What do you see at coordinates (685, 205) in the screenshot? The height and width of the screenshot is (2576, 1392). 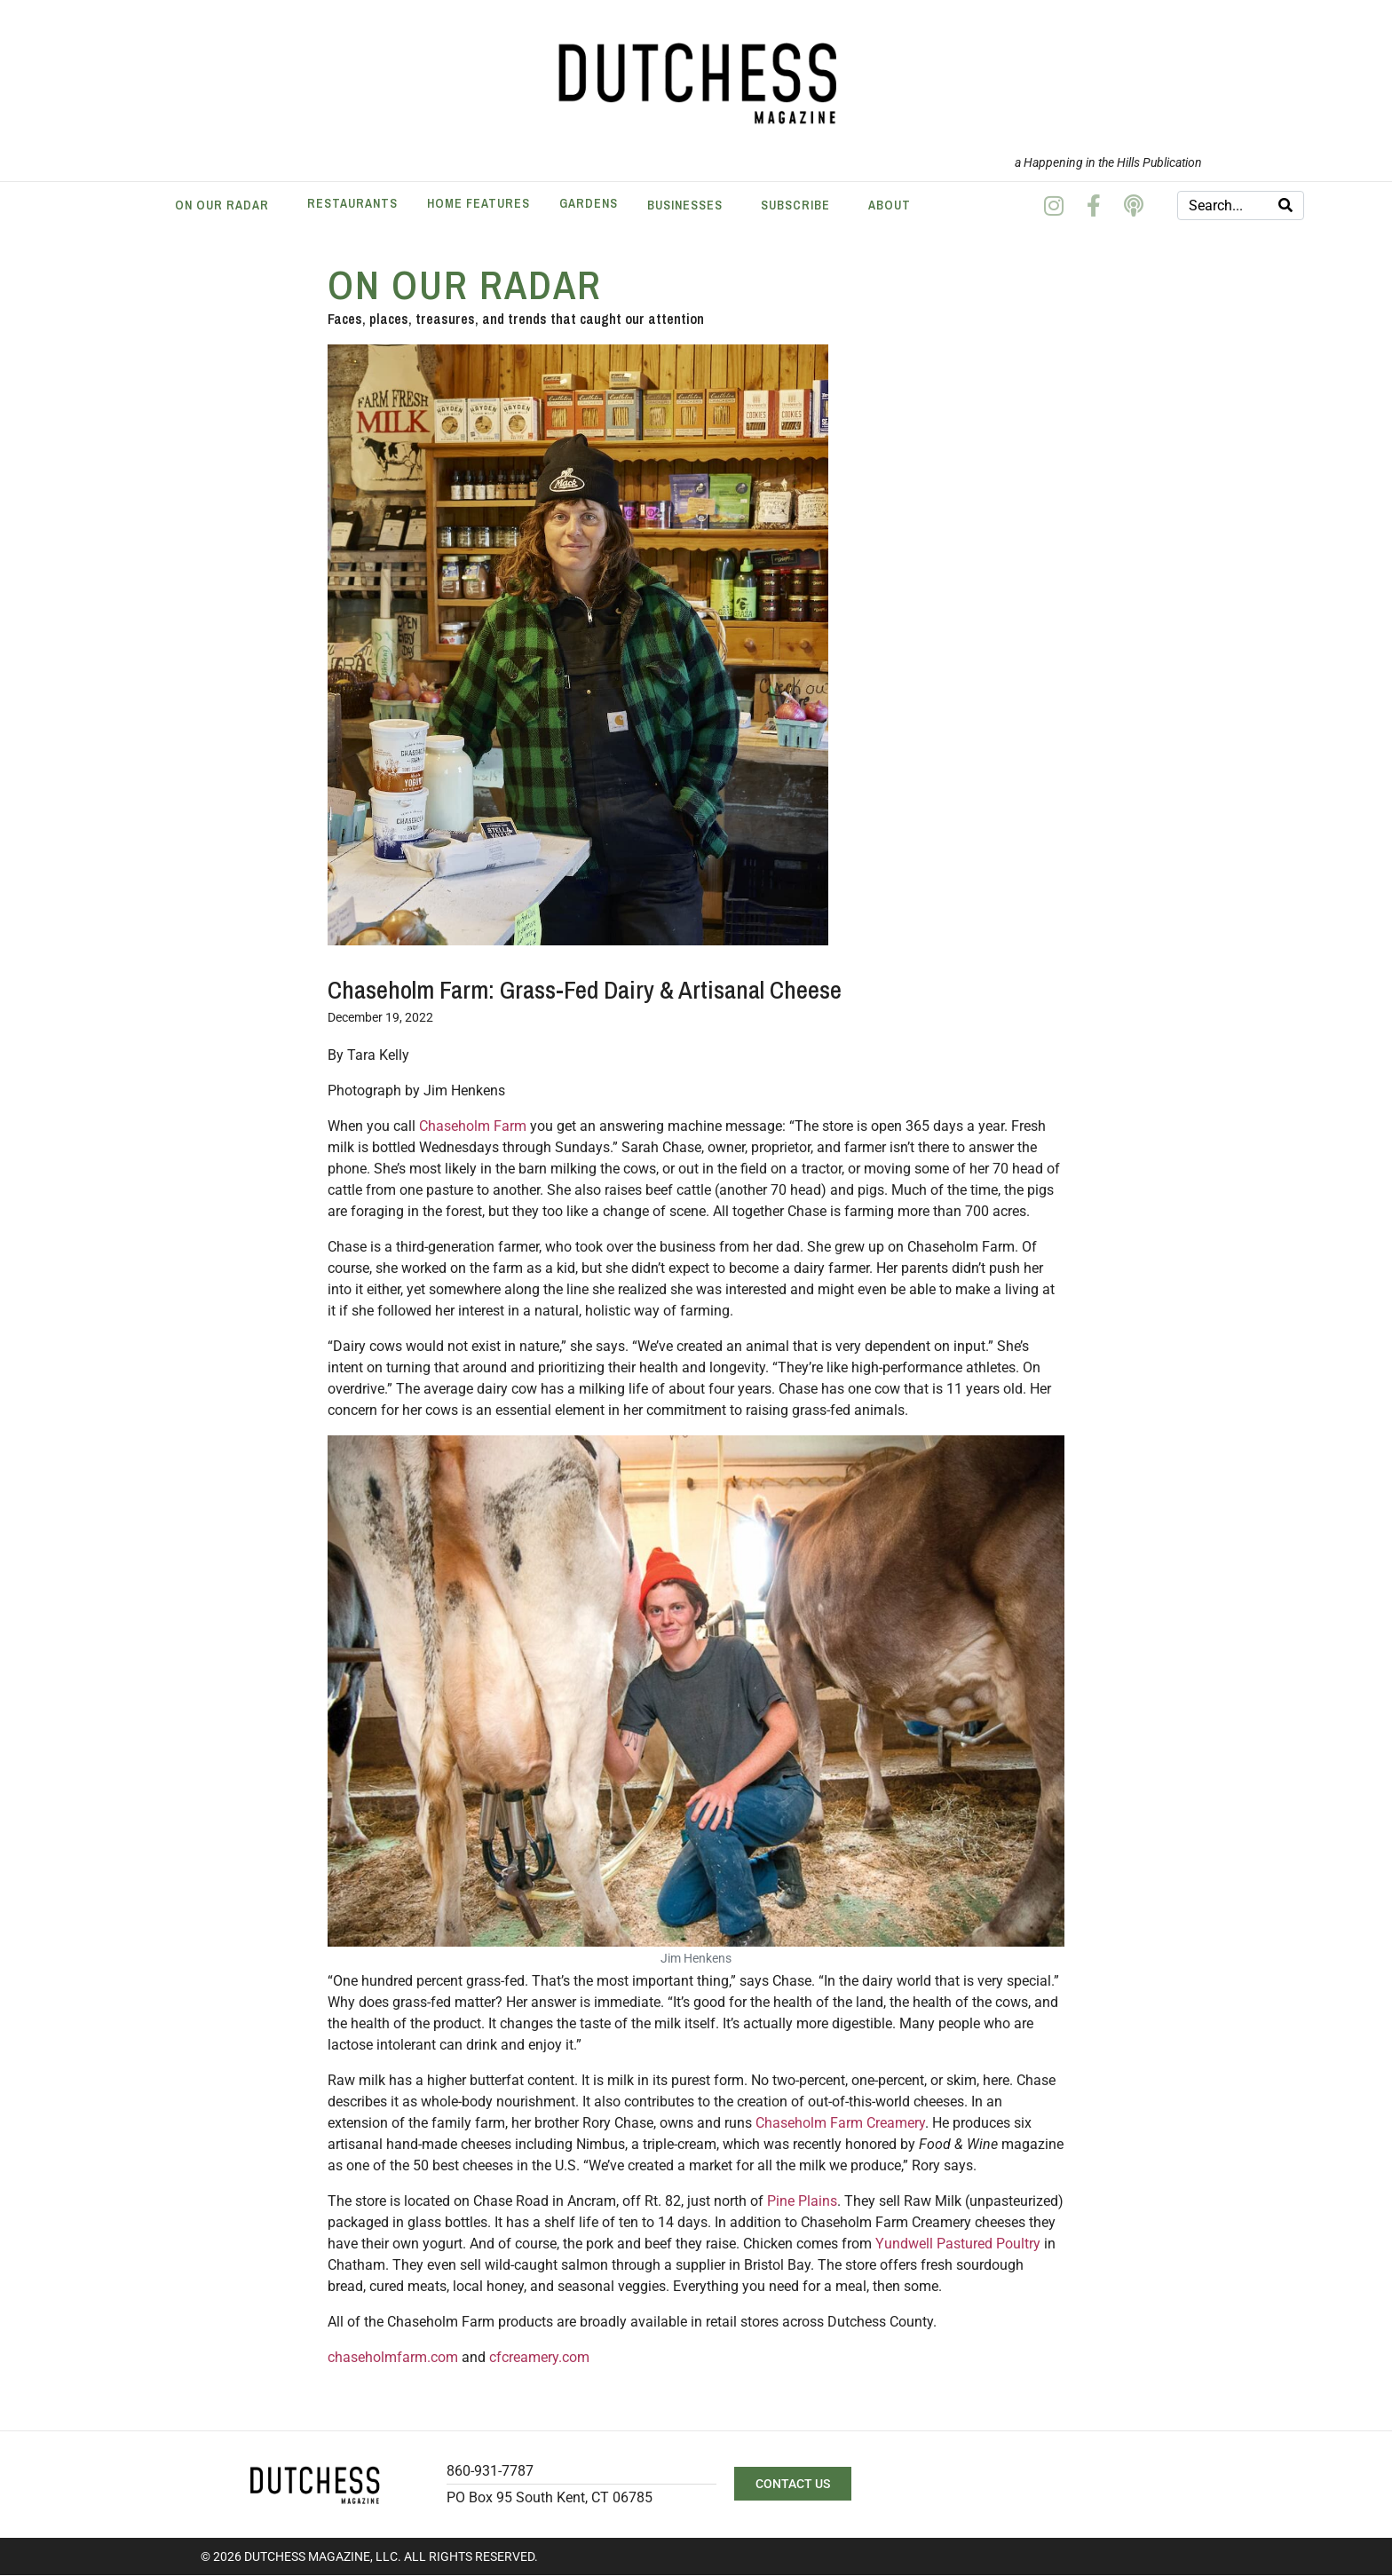 I see `Businesses` at bounding box center [685, 205].